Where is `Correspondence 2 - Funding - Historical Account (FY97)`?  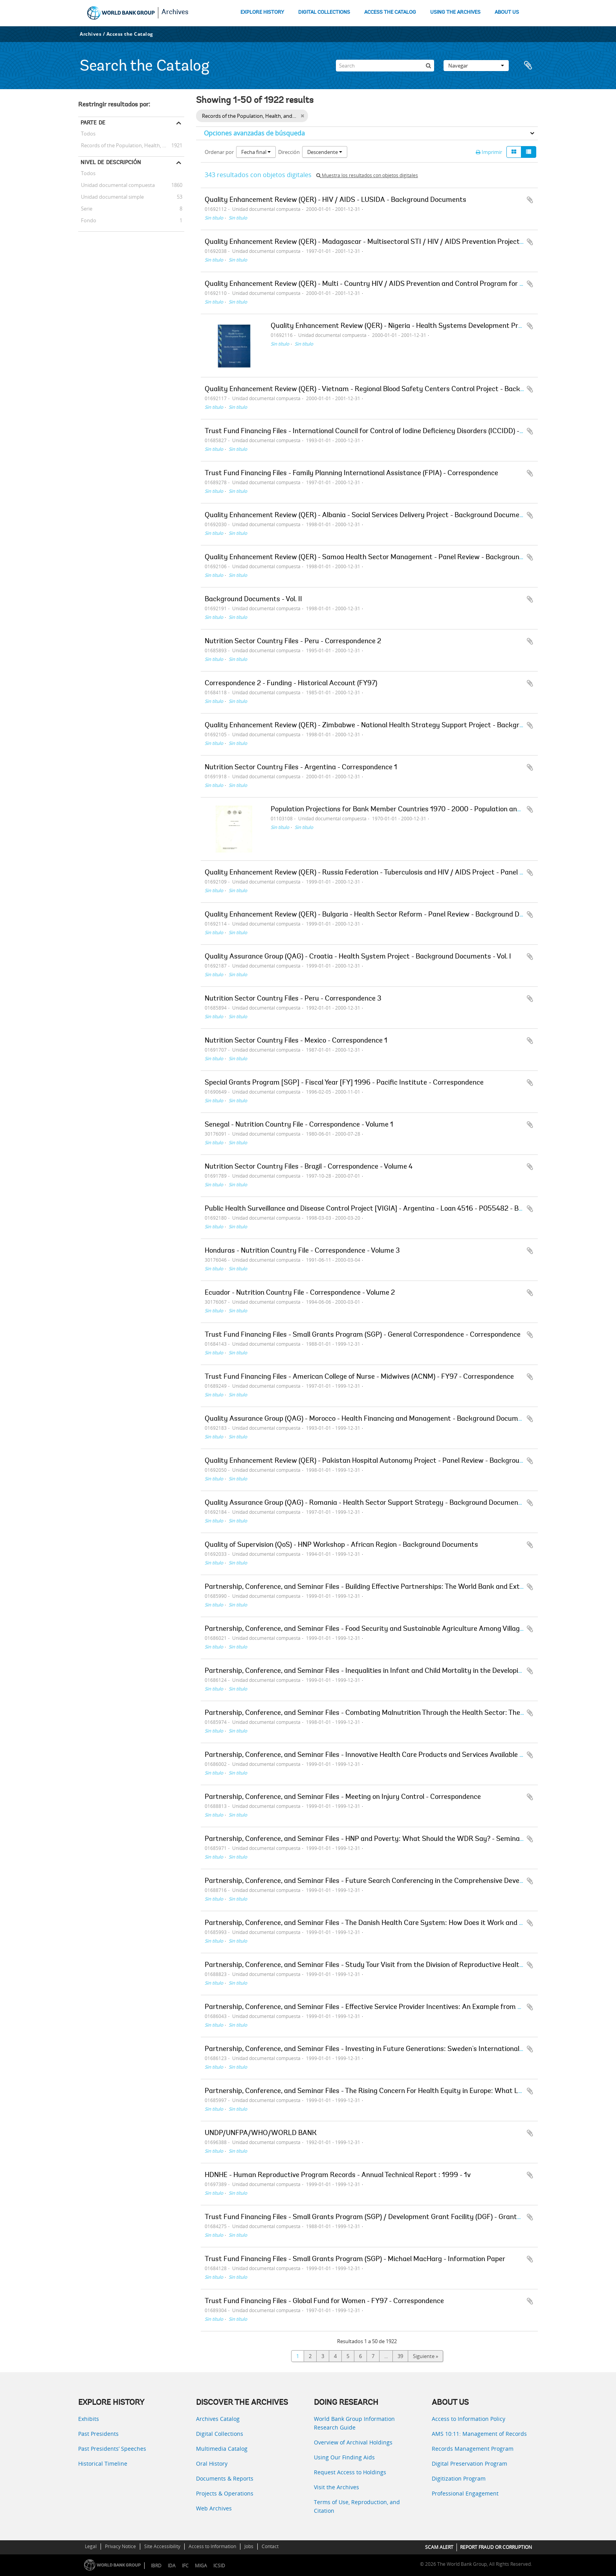
Correspondence 2 - Funding - Historical Account (FY97) is located at coordinates (291, 683).